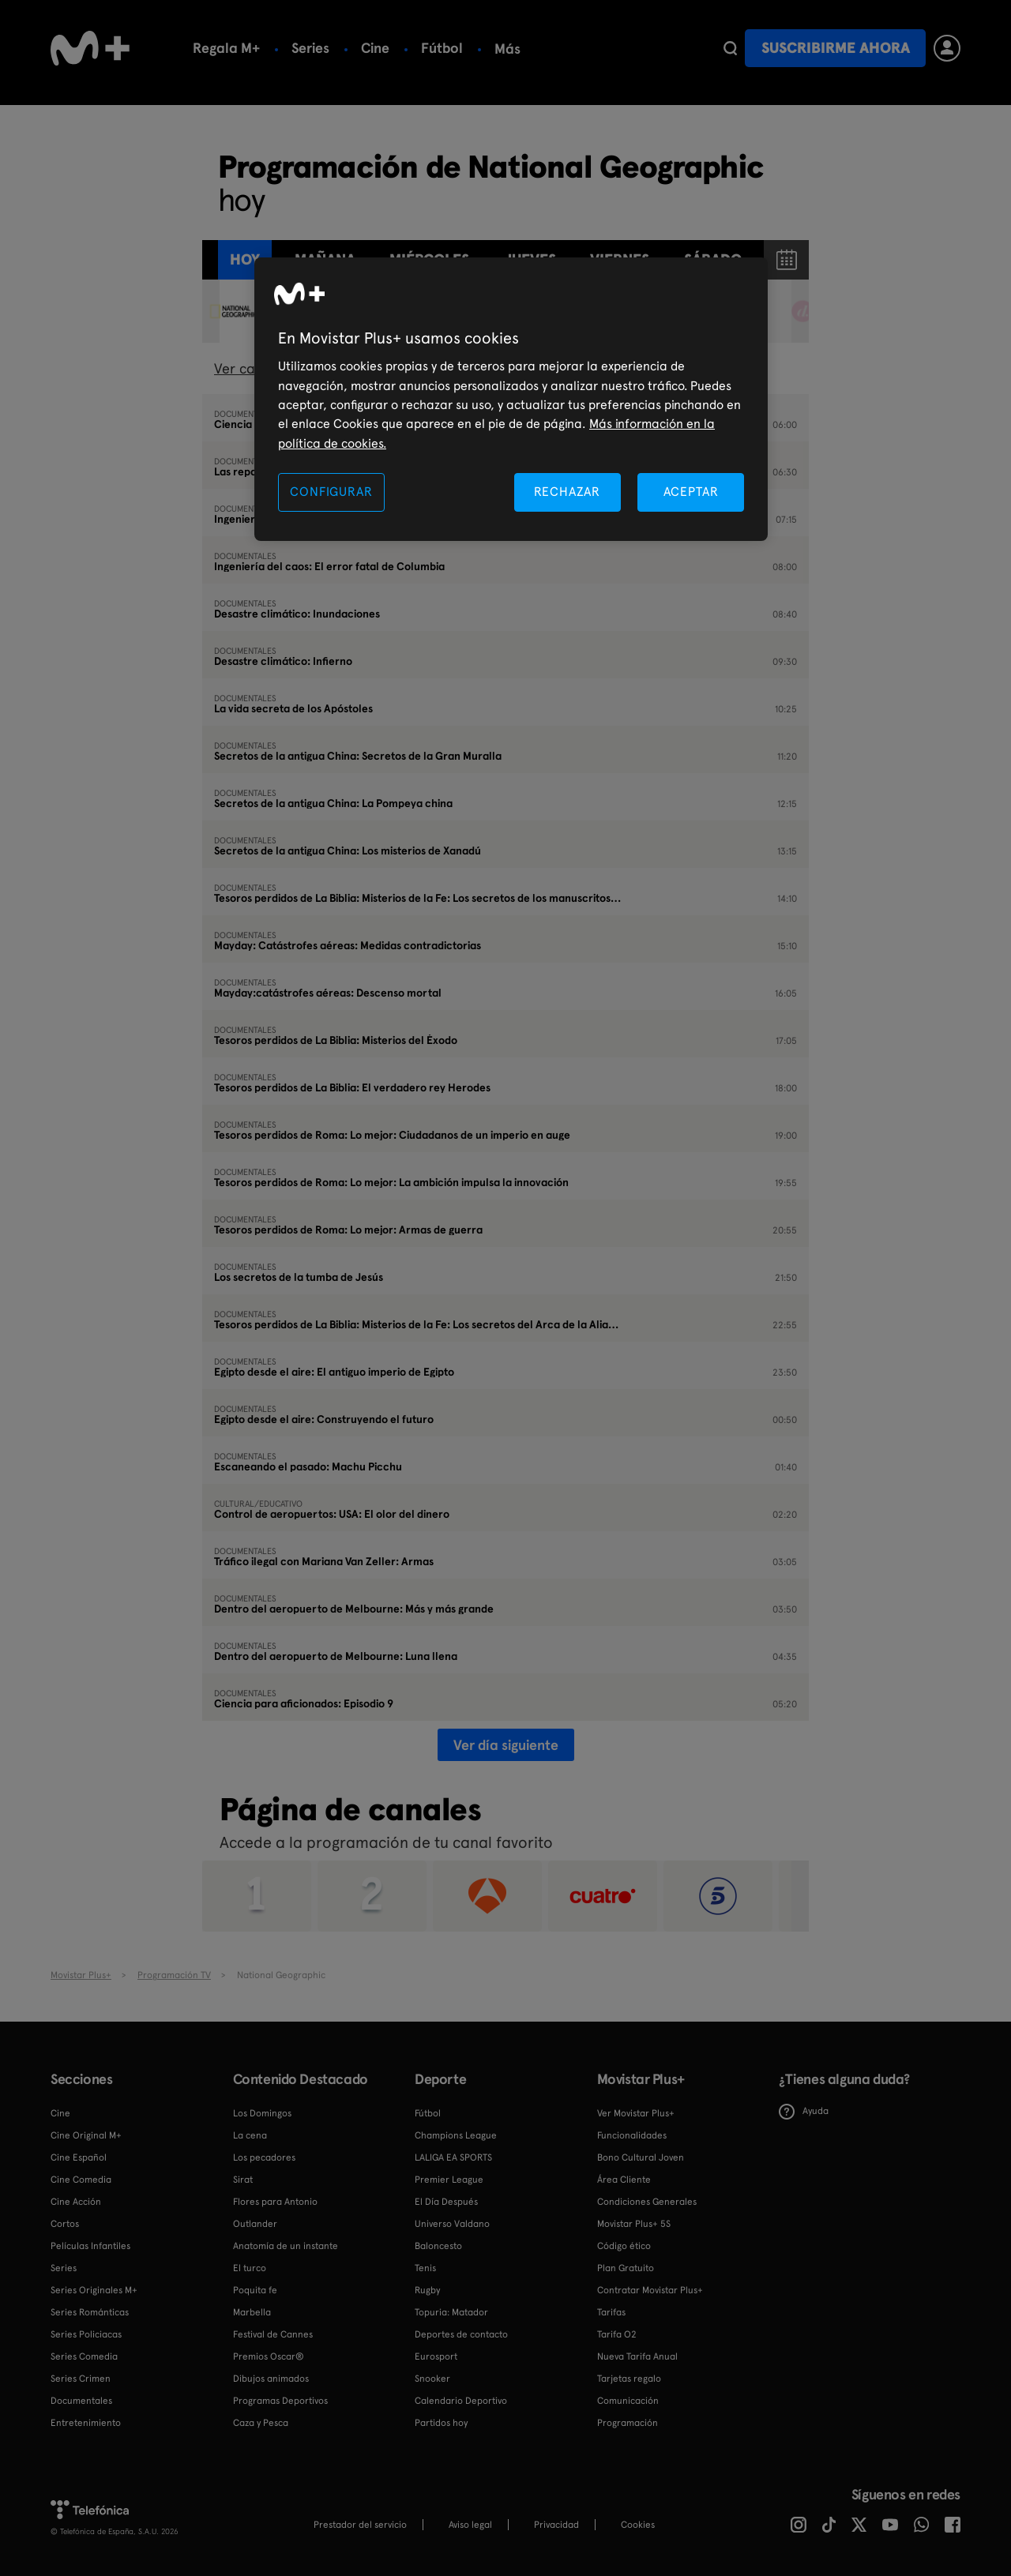  I want to click on Anatomía de un instante, so click(285, 2245).